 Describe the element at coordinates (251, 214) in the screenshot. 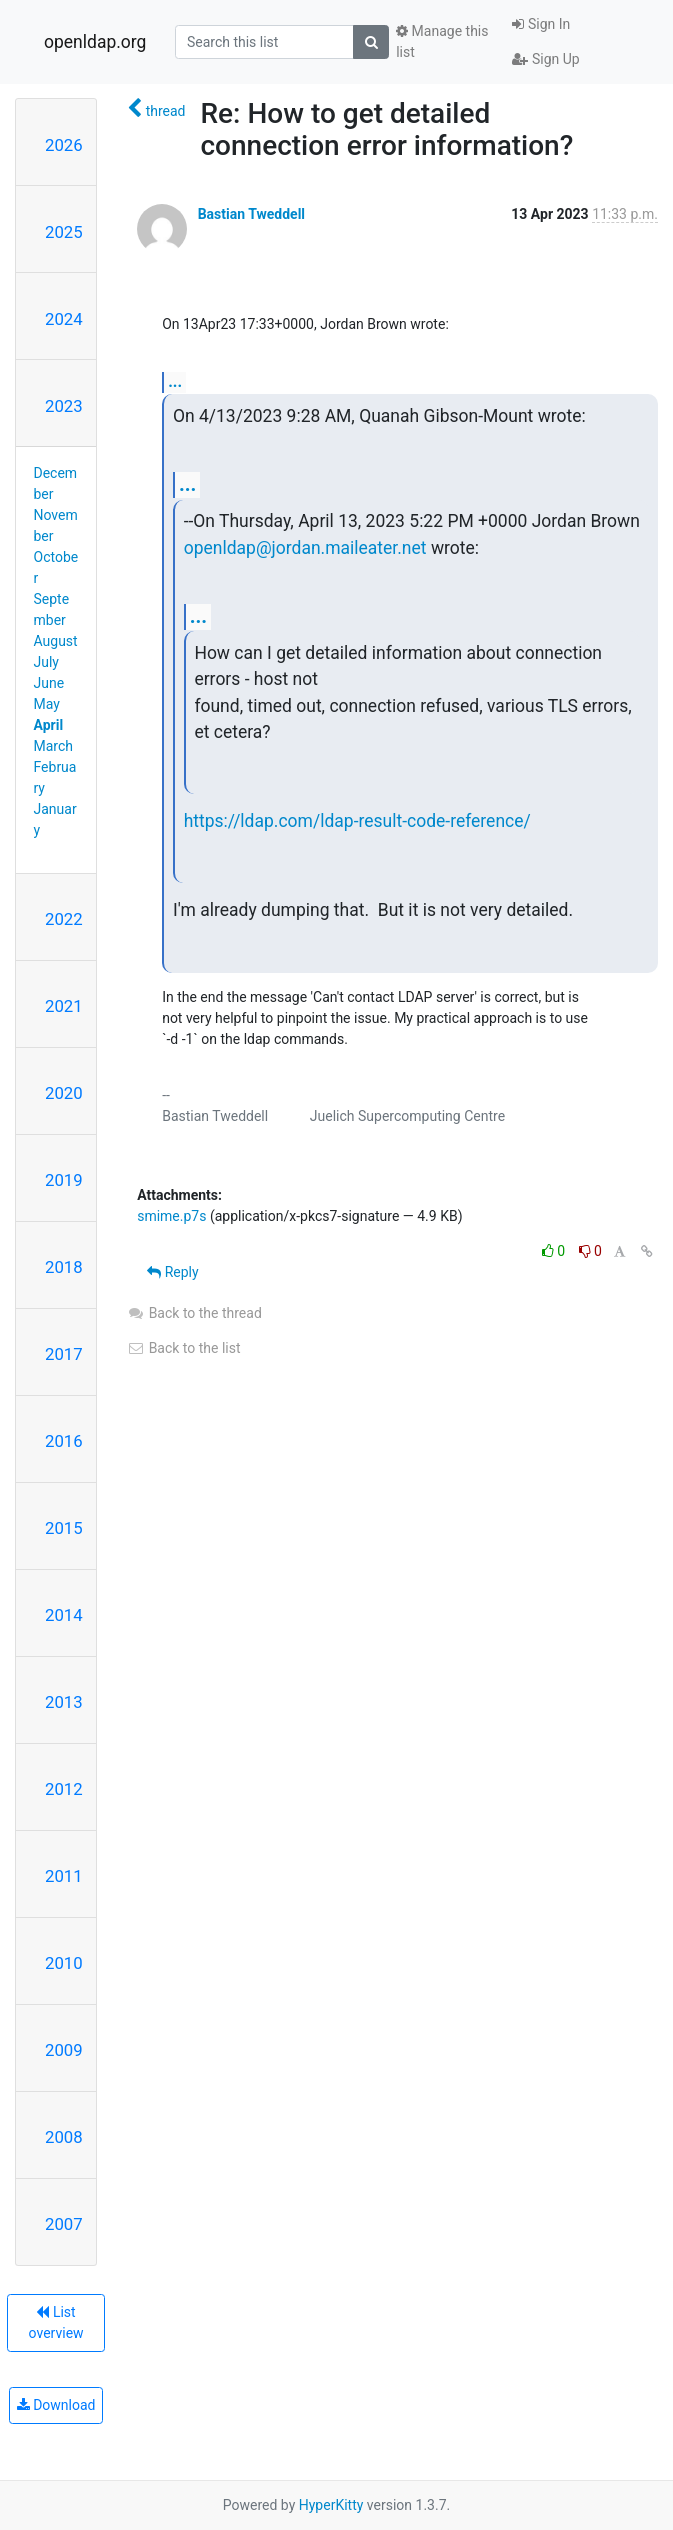

I see `Bastian Tweddell` at that location.